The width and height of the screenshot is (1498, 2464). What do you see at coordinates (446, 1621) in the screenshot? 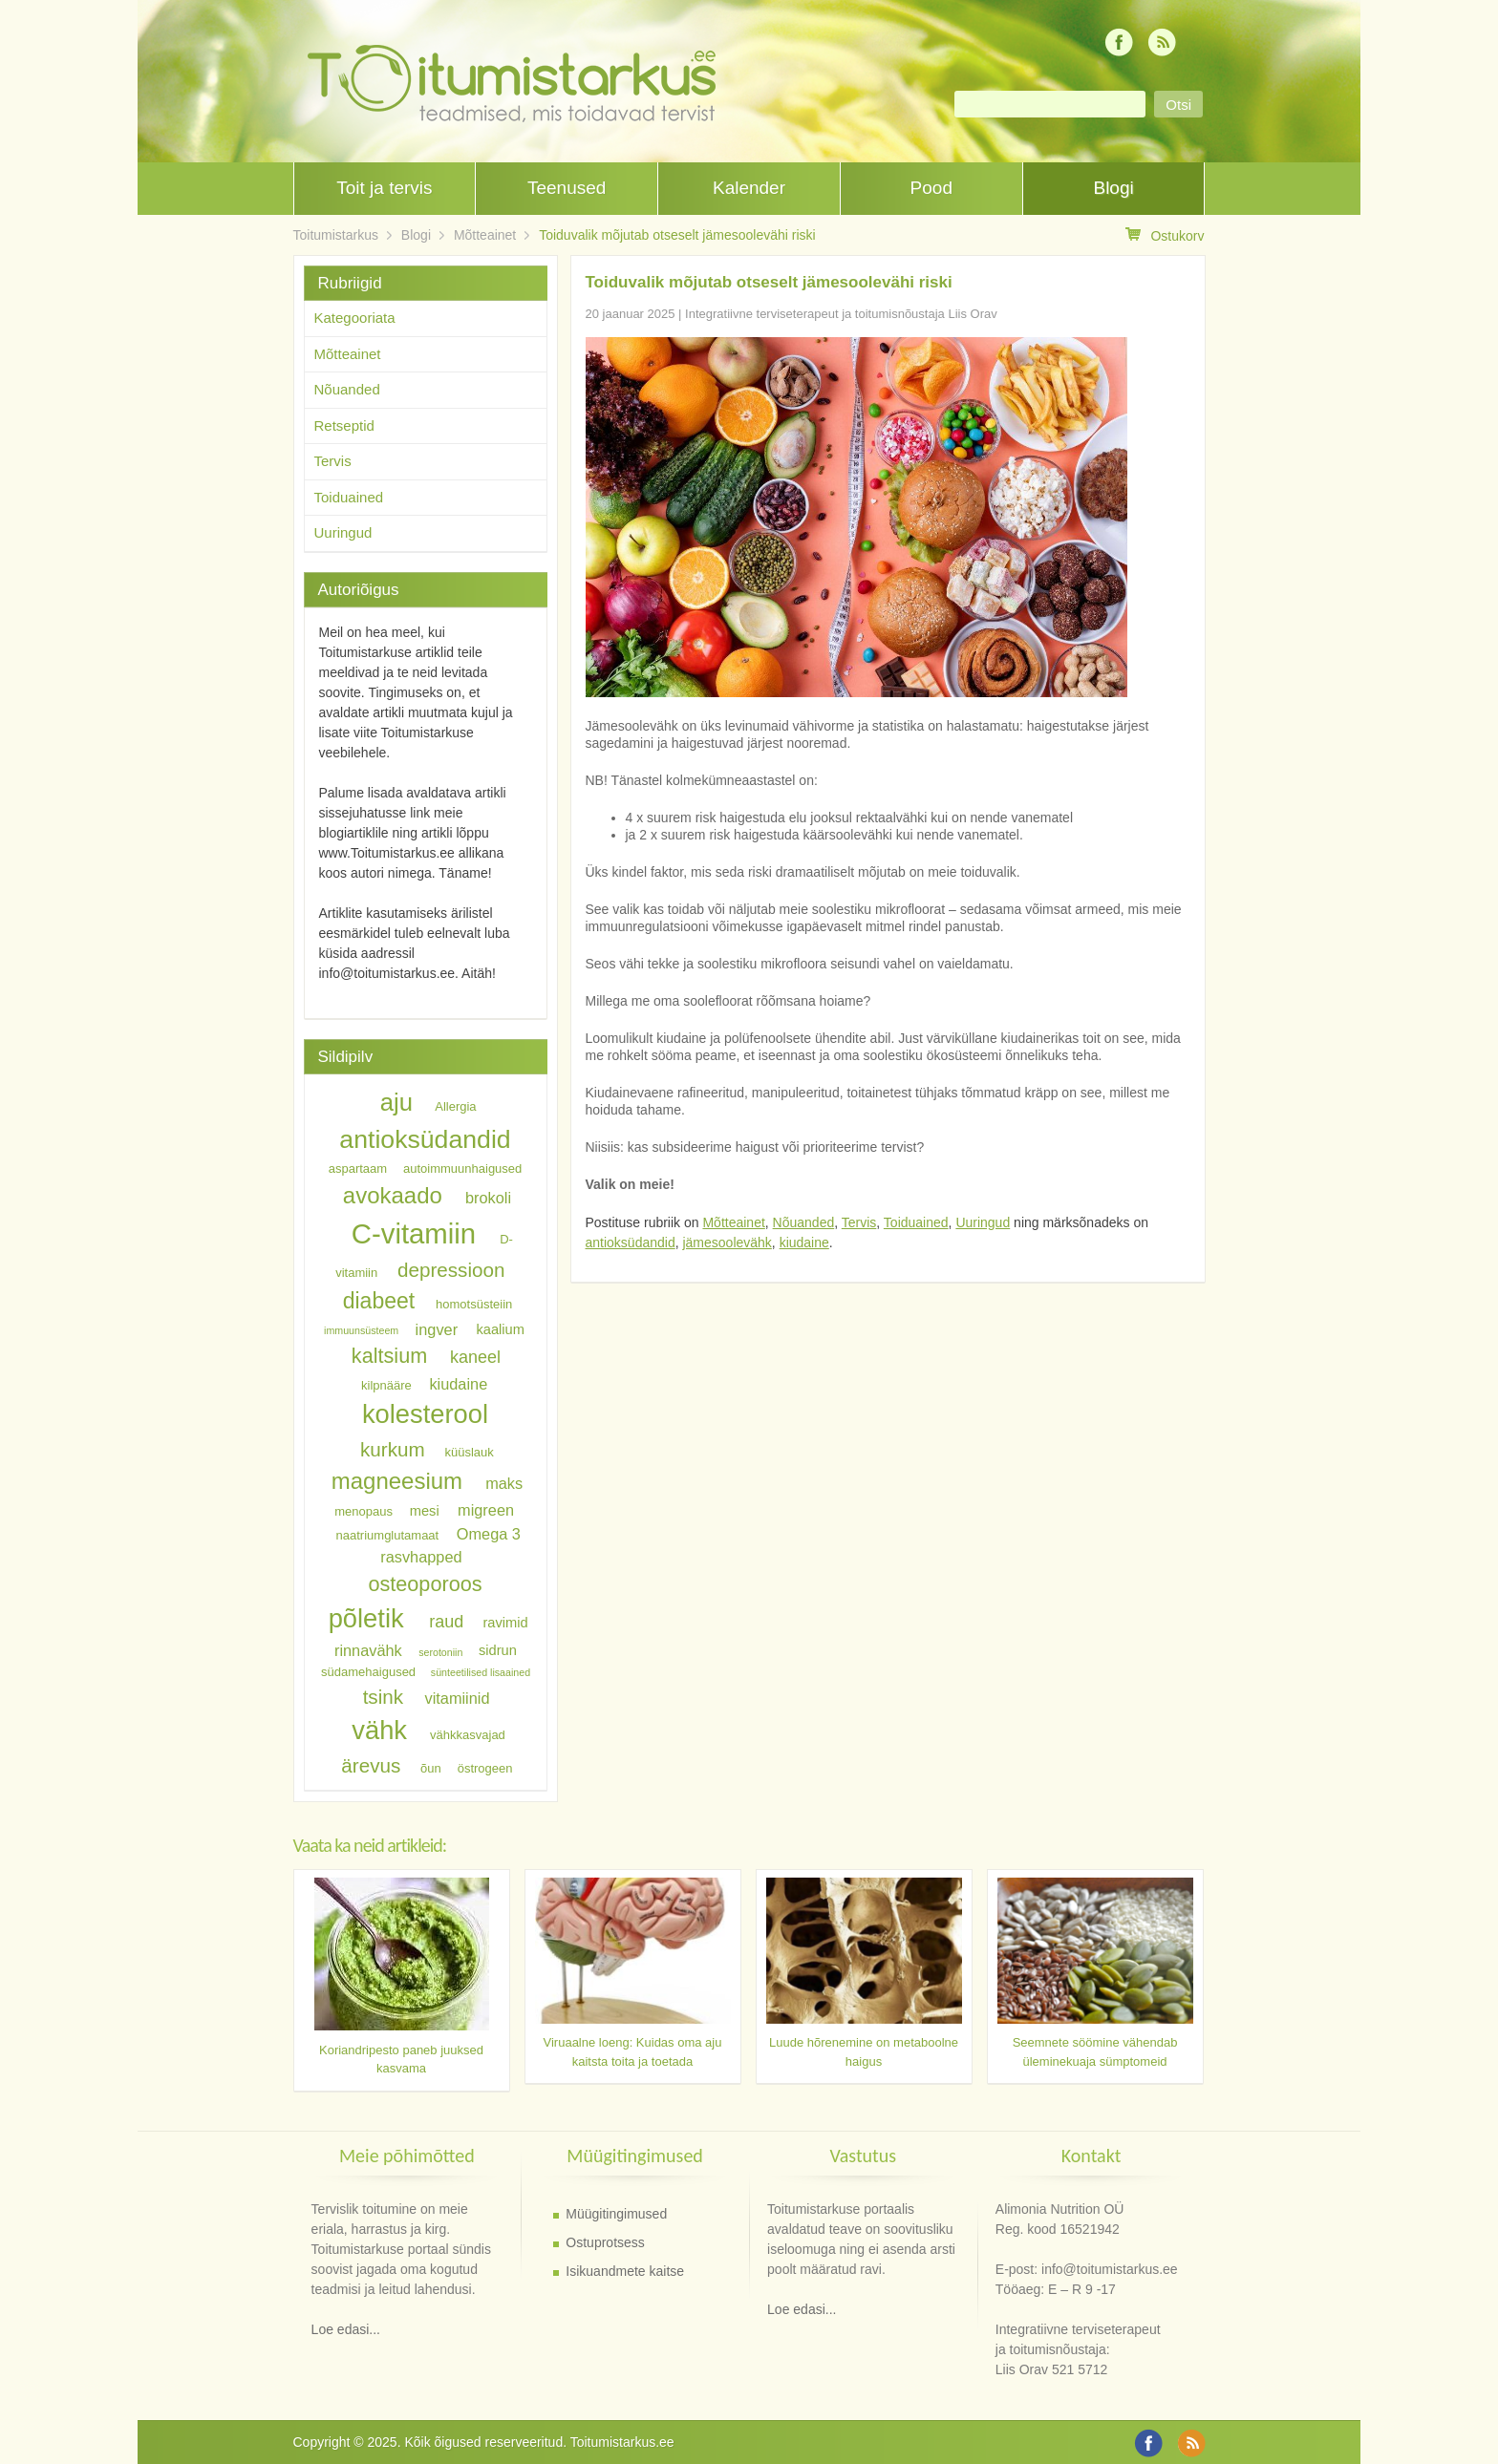
I see `raud [raud (9 elementi)]` at bounding box center [446, 1621].